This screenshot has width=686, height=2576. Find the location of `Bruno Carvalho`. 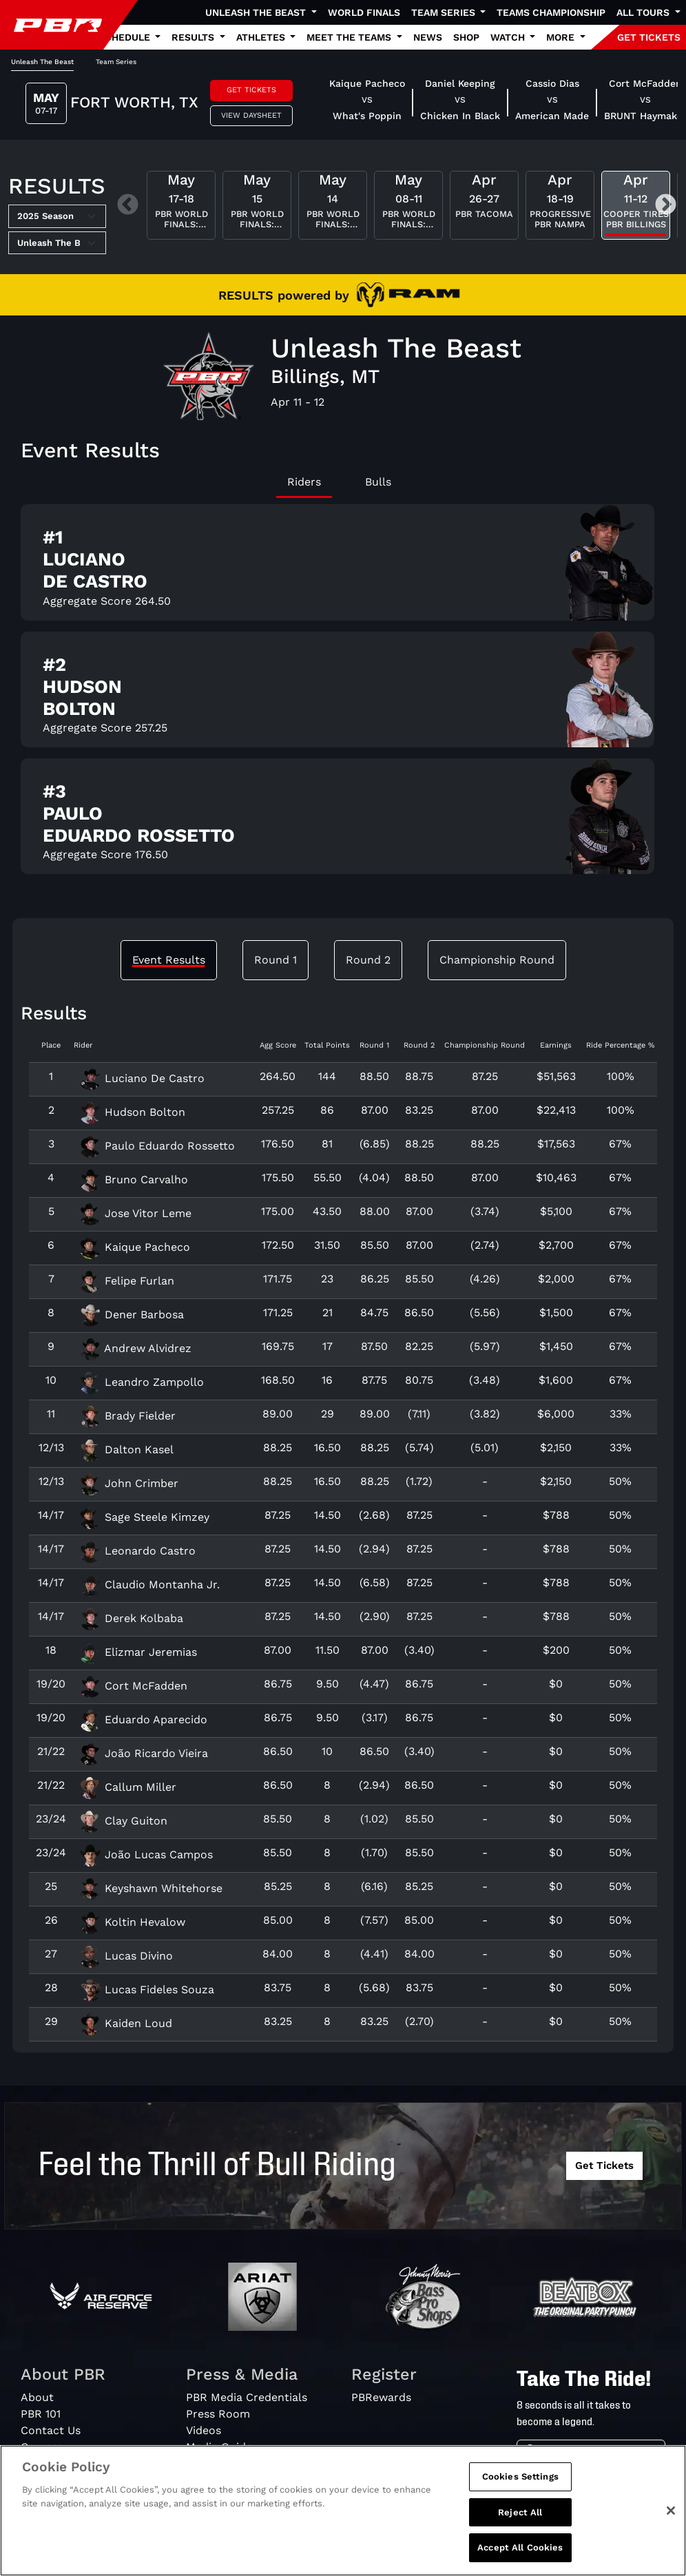

Bruno Carvalho is located at coordinates (133, 1179).